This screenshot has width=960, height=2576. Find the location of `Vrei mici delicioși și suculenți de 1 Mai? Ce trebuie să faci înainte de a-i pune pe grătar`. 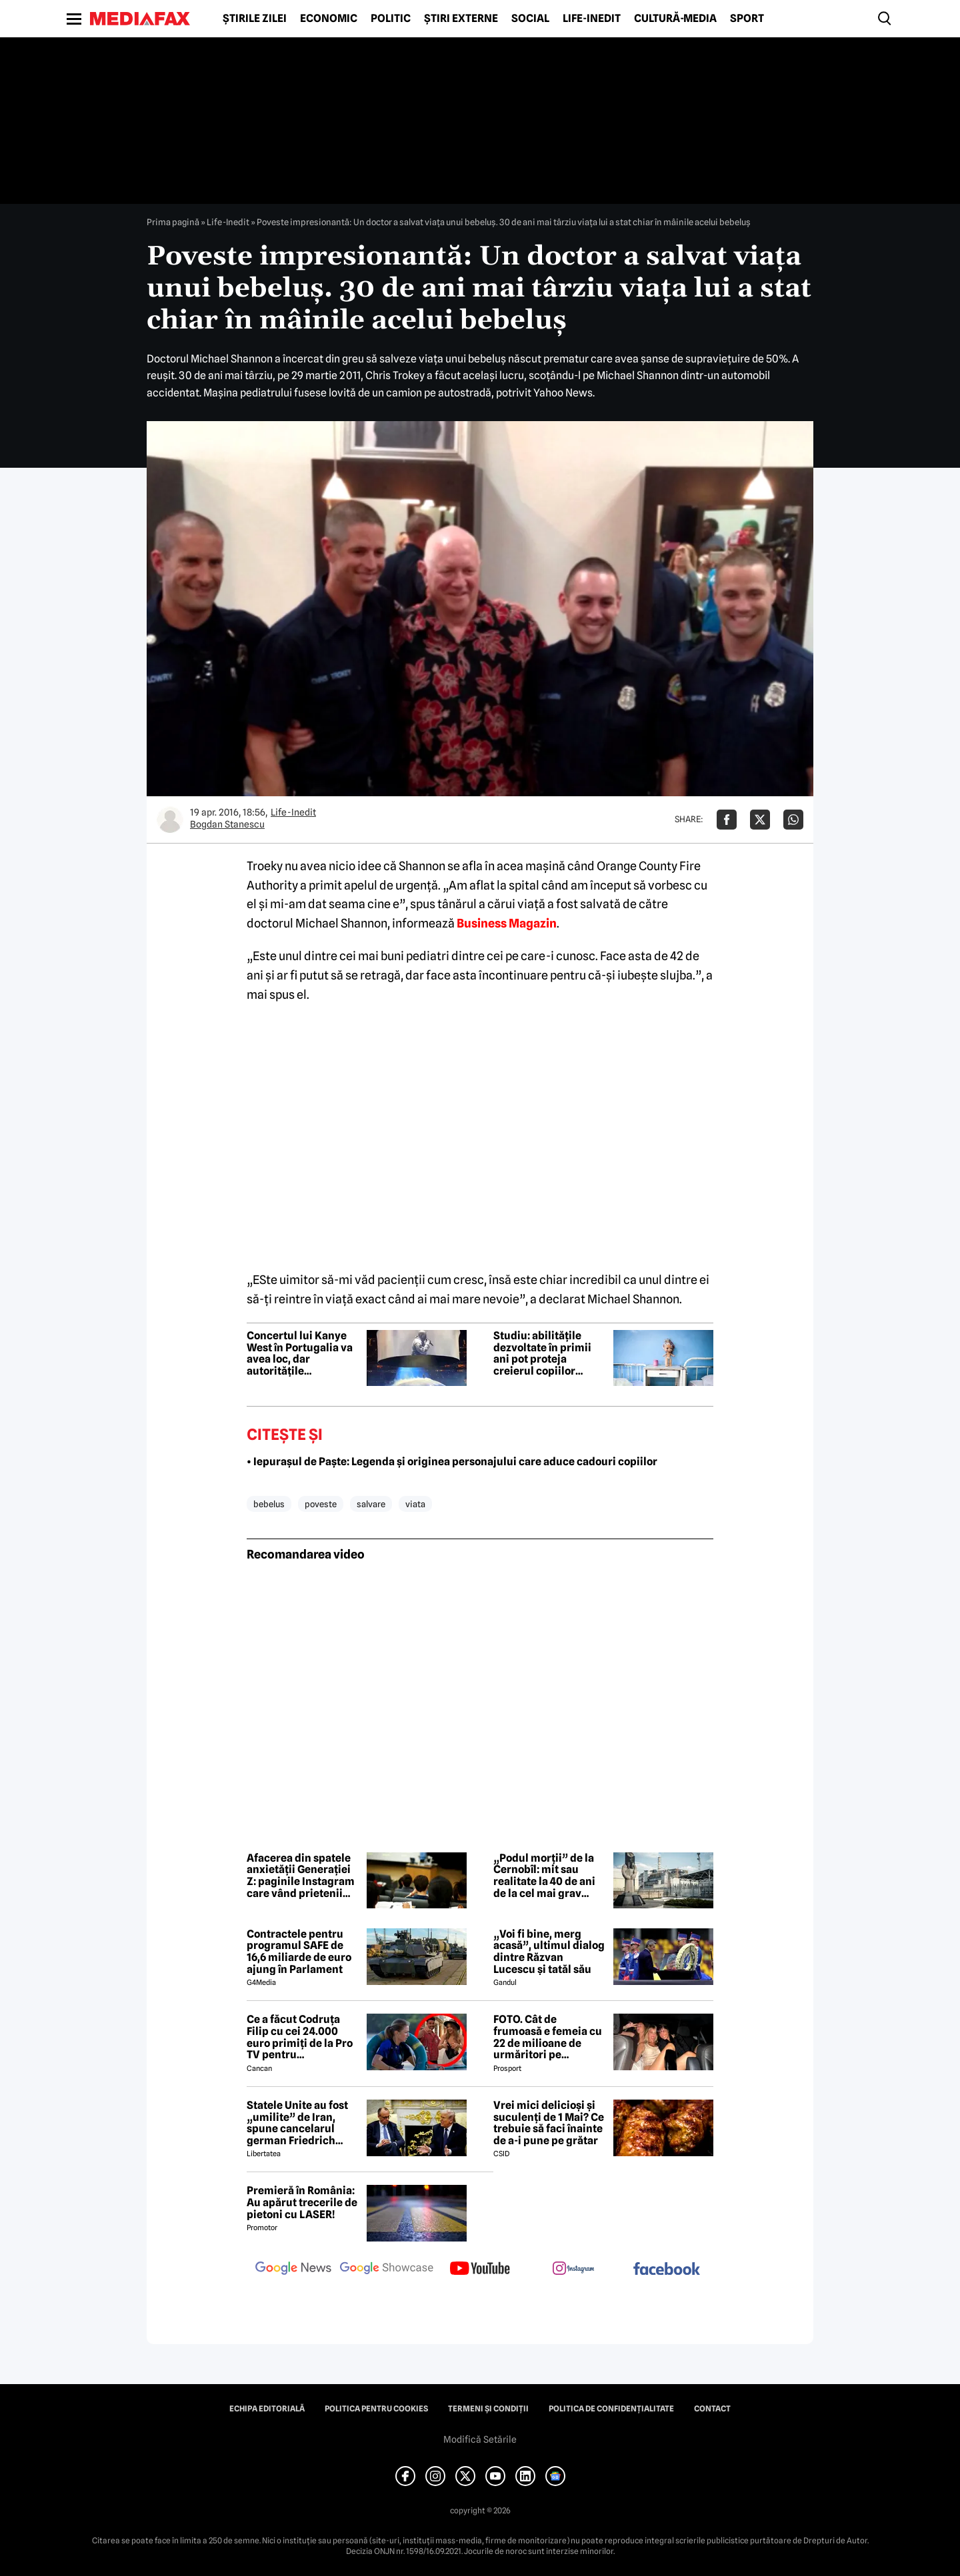

Vrei mici delicioși și suculenți de 1 Mai? Ce trebuie să faci înainte de a-i pune pe grătar is located at coordinates (548, 2123).